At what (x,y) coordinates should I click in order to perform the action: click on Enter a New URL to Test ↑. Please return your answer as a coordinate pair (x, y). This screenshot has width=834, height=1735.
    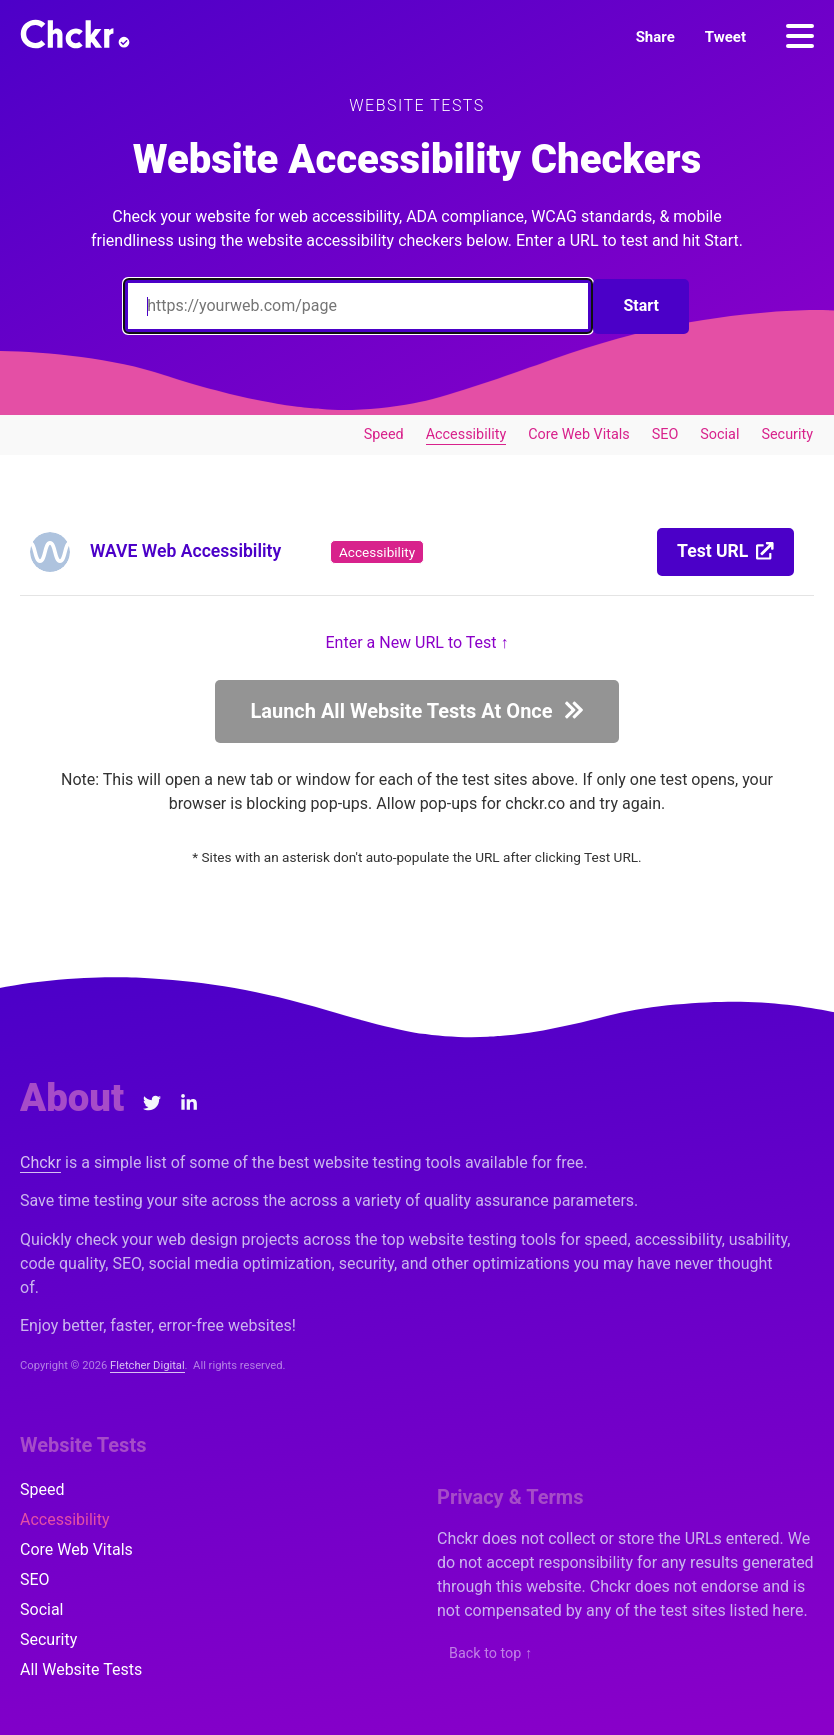
    Looking at the image, I should click on (417, 642).